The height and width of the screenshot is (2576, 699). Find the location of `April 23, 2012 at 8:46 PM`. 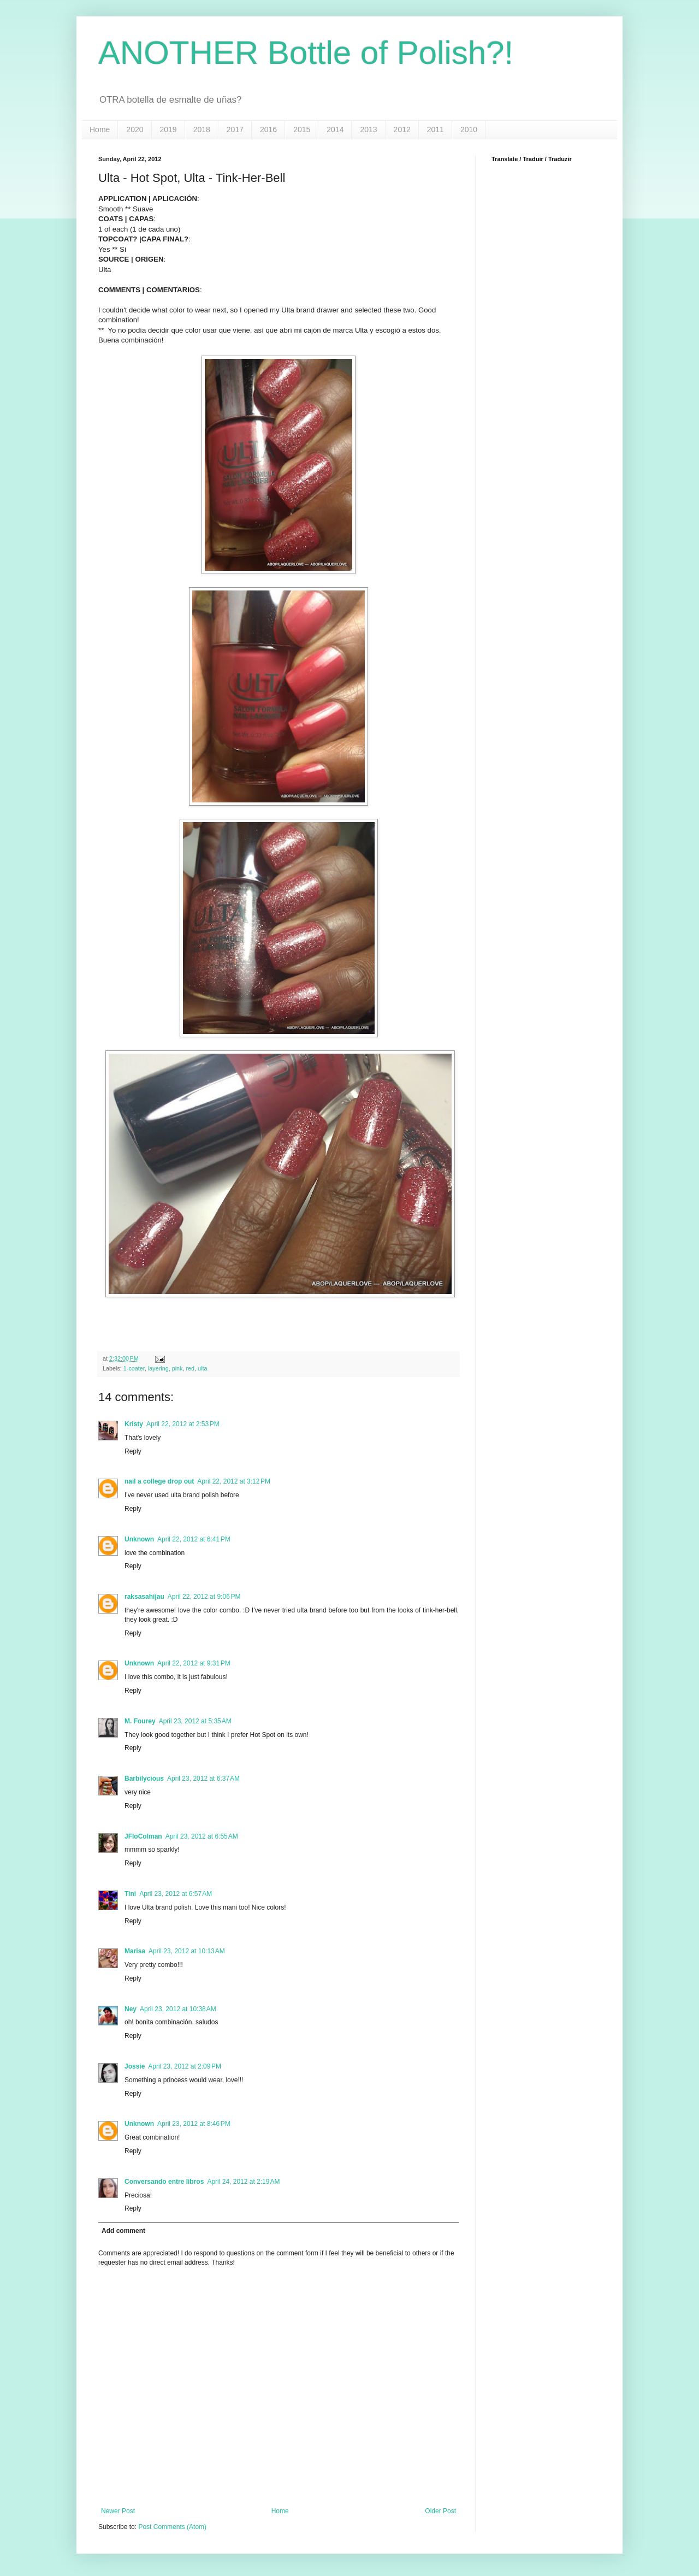

April 23, 2012 at 8:46 PM is located at coordinates (193, 2124).